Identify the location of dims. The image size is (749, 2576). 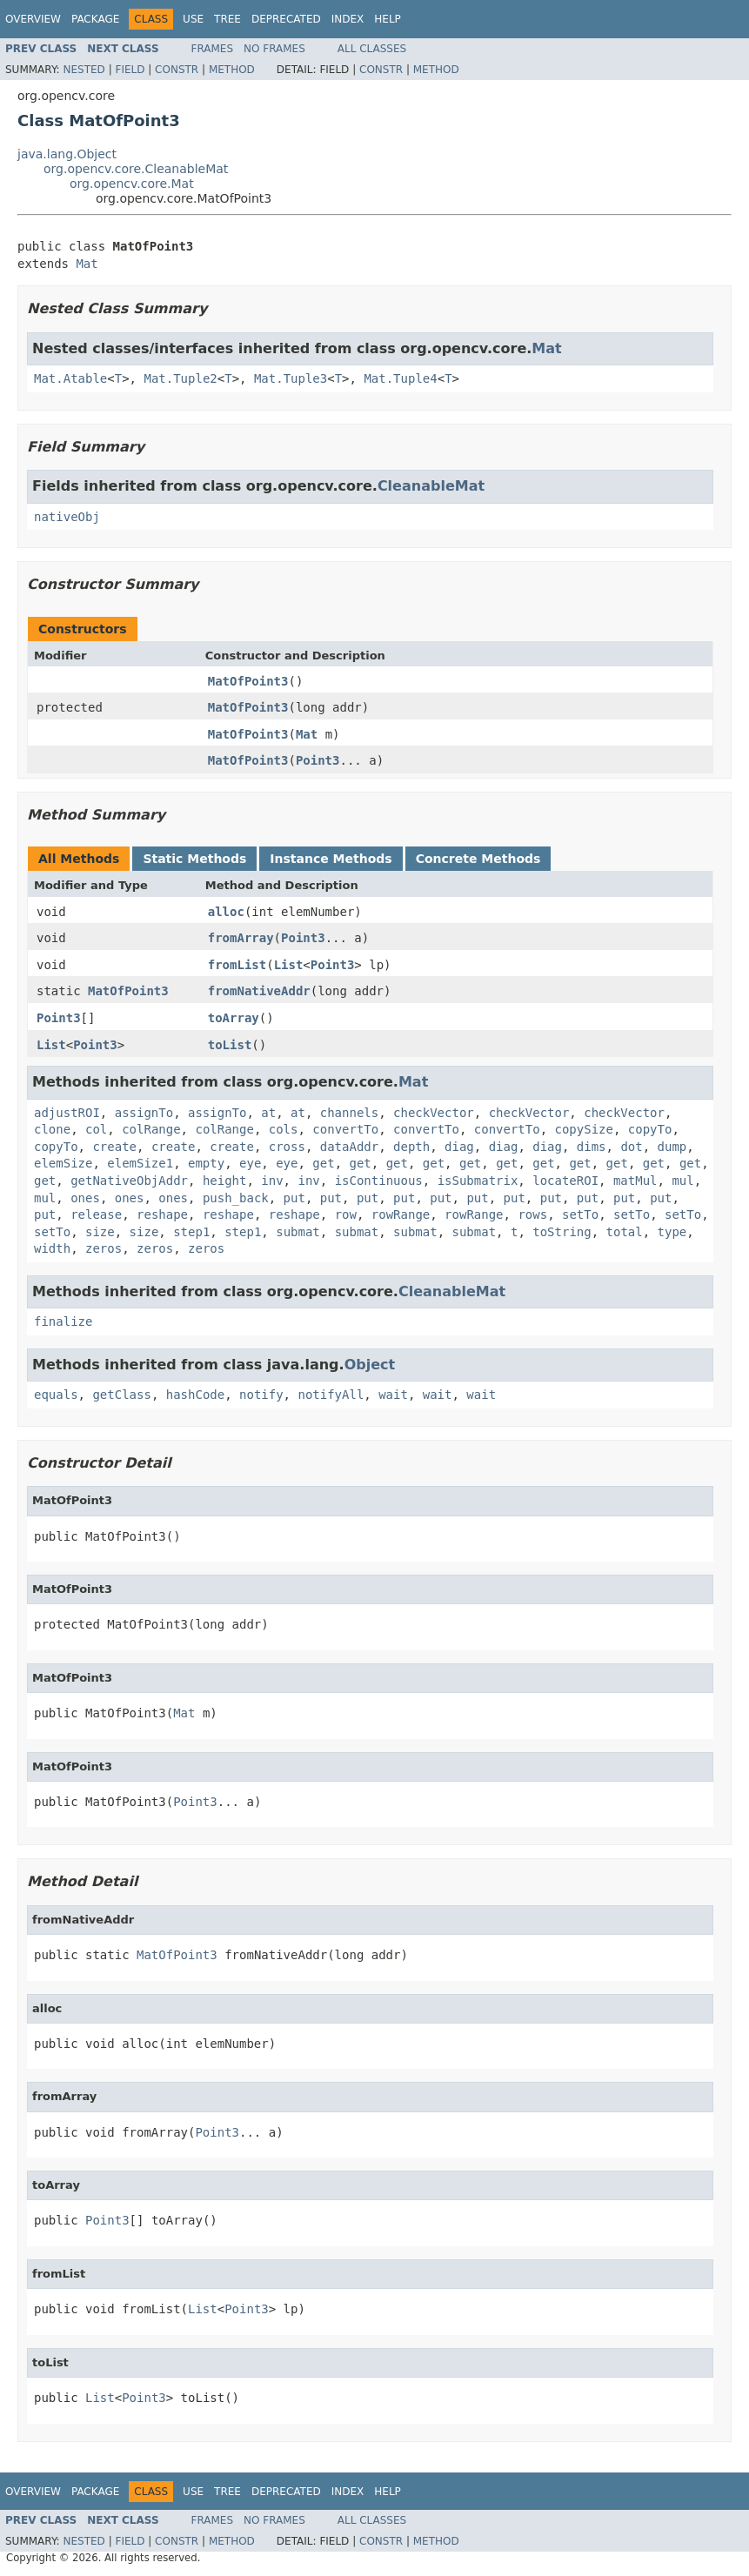
(591, 1147).